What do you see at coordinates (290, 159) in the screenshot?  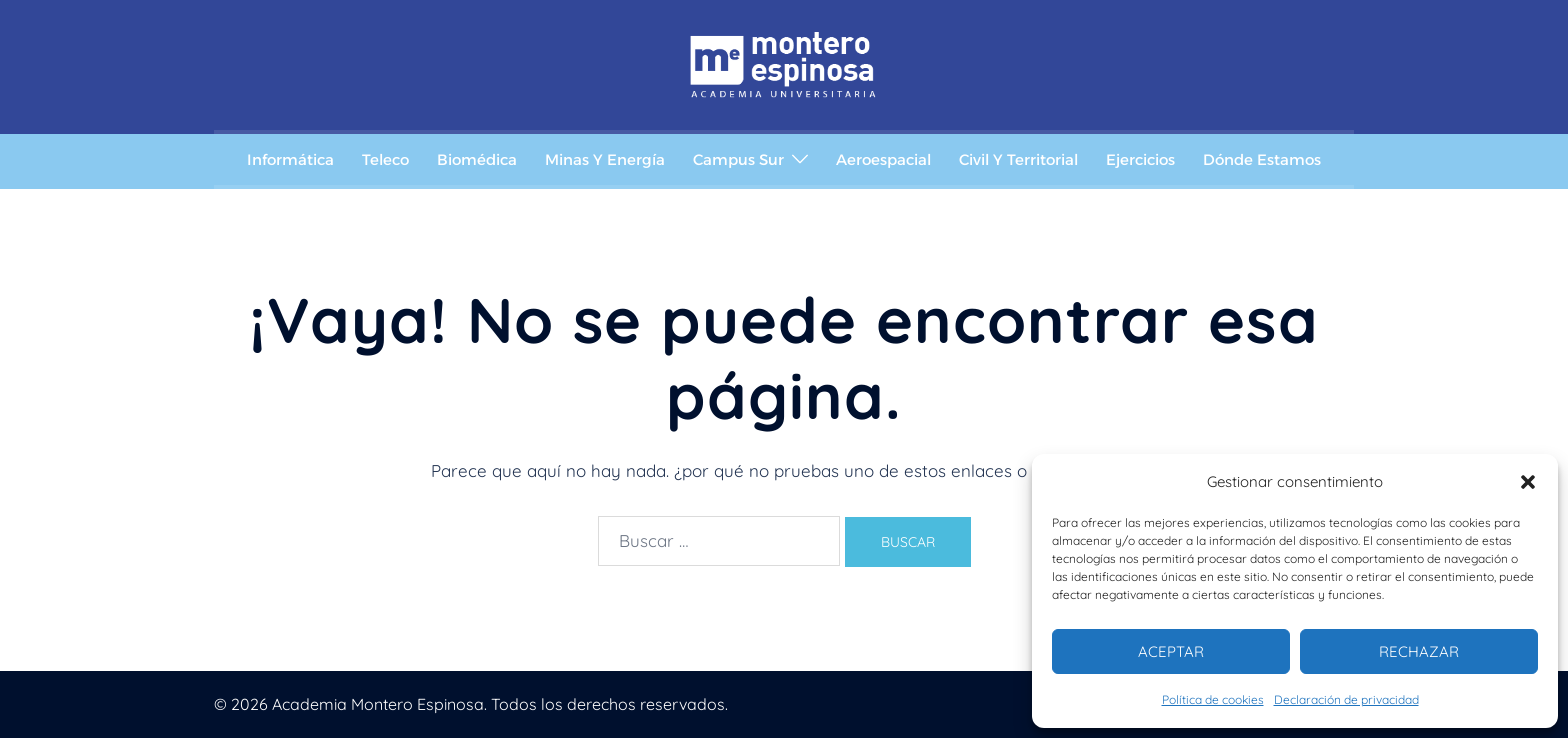 I see `Informática` at bounding box center [290, 159].